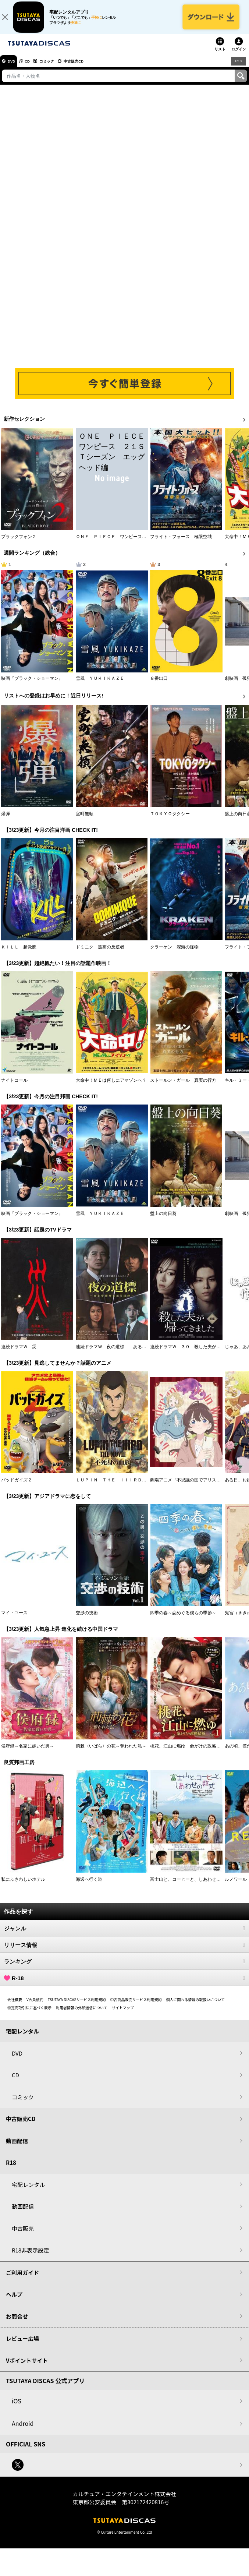  I want to click on ジャンル, so click(124, 1934).